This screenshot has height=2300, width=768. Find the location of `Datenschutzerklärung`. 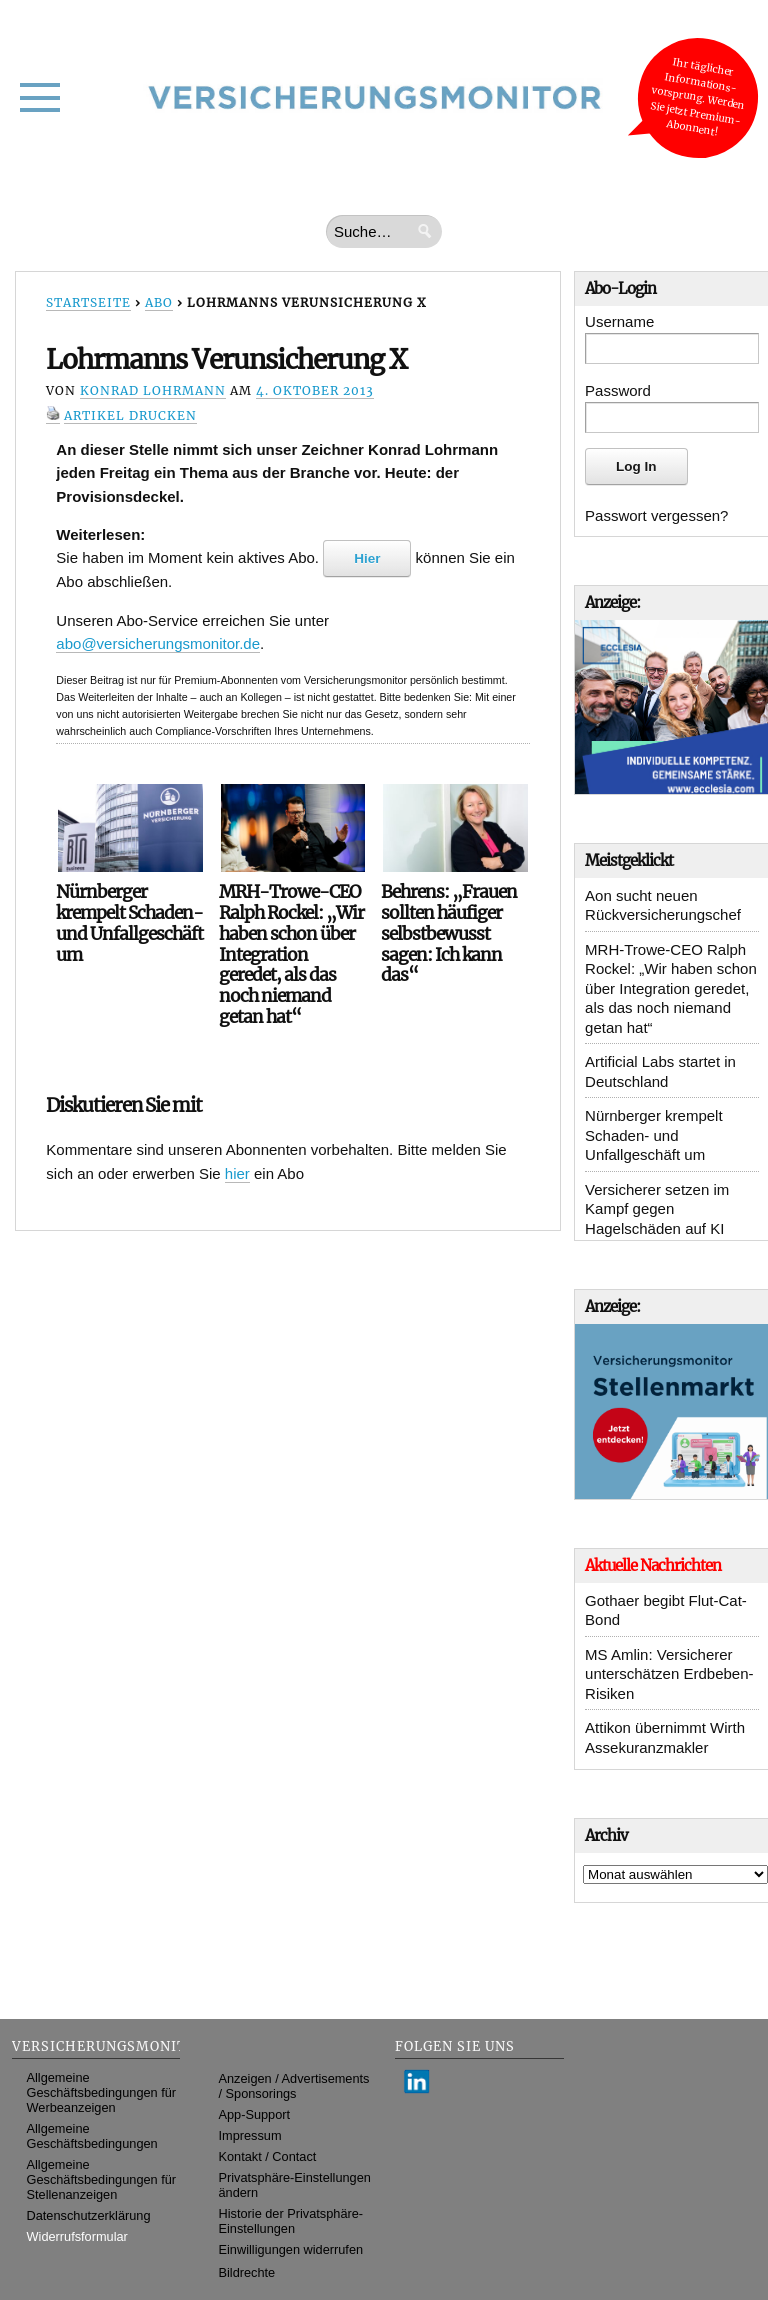

Datenschutzerklärung is located at coordinates (89, 2215).